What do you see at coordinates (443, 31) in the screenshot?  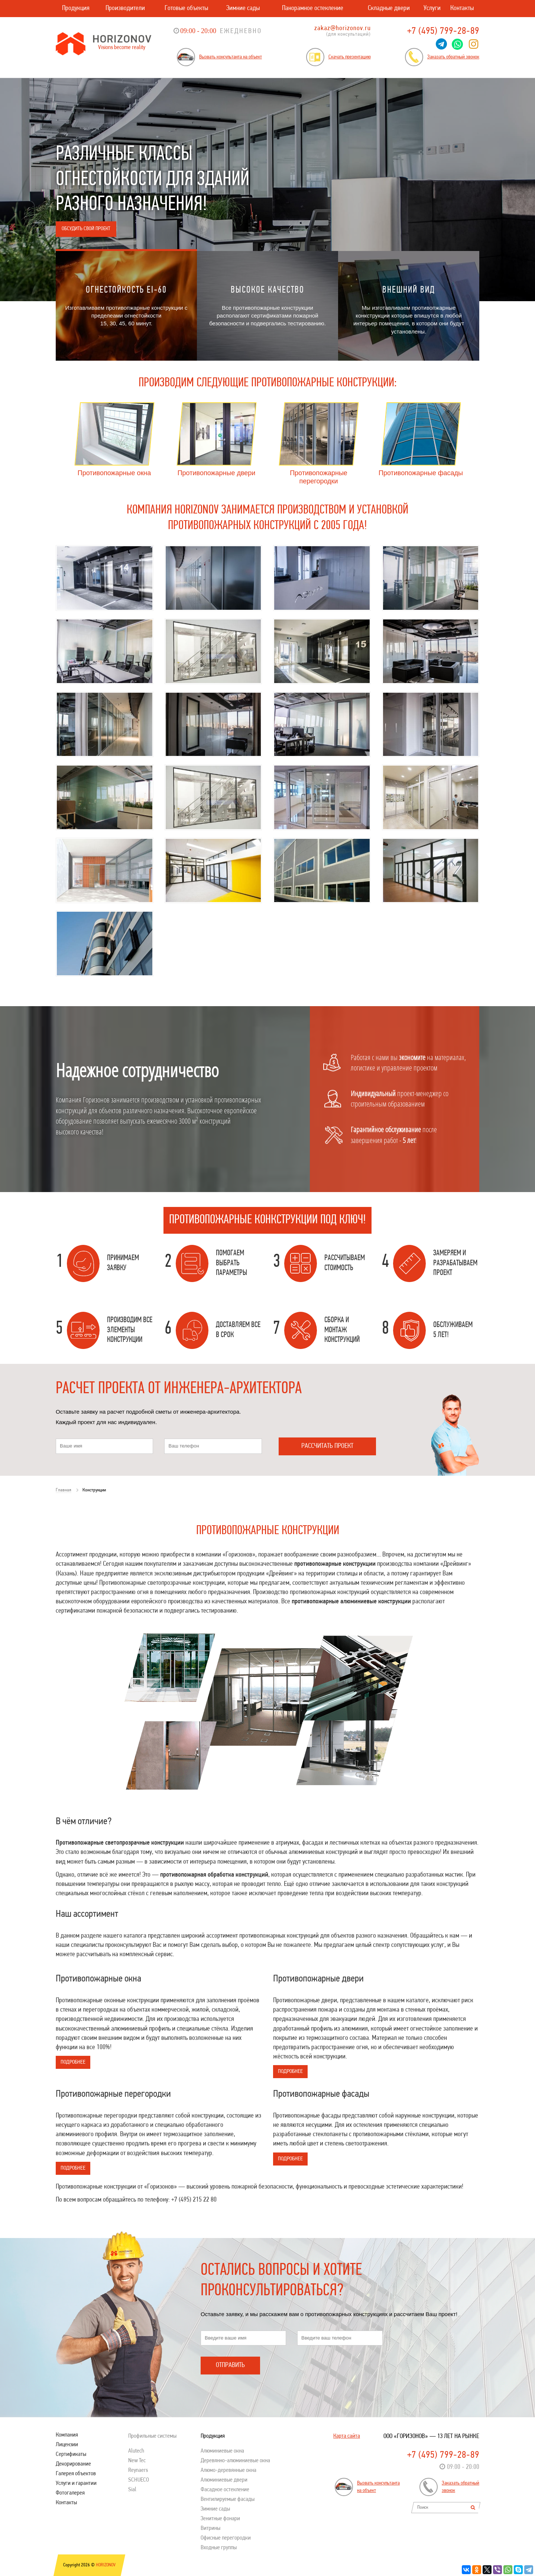 I see `+7 (495) 799-28-89` at bounding box center [443, 31].